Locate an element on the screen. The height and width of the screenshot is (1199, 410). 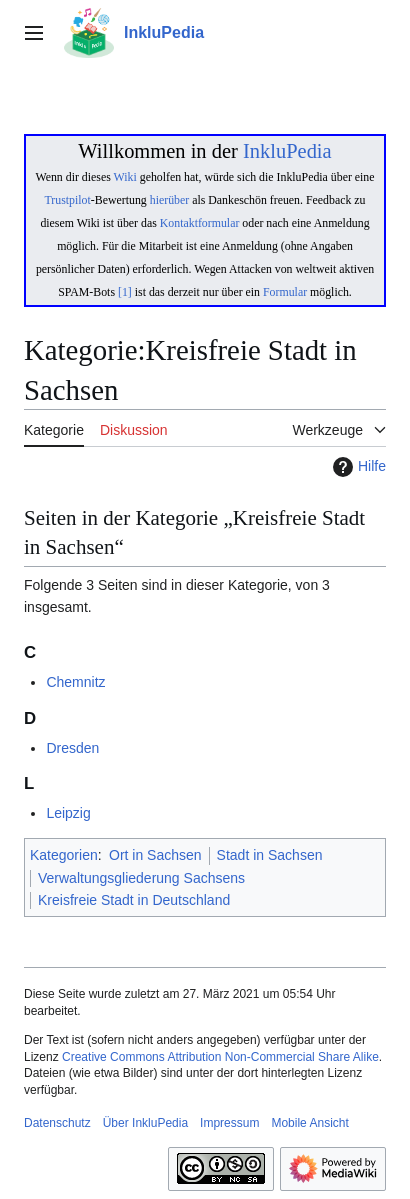
Formular is located at coordinates (285, 292).